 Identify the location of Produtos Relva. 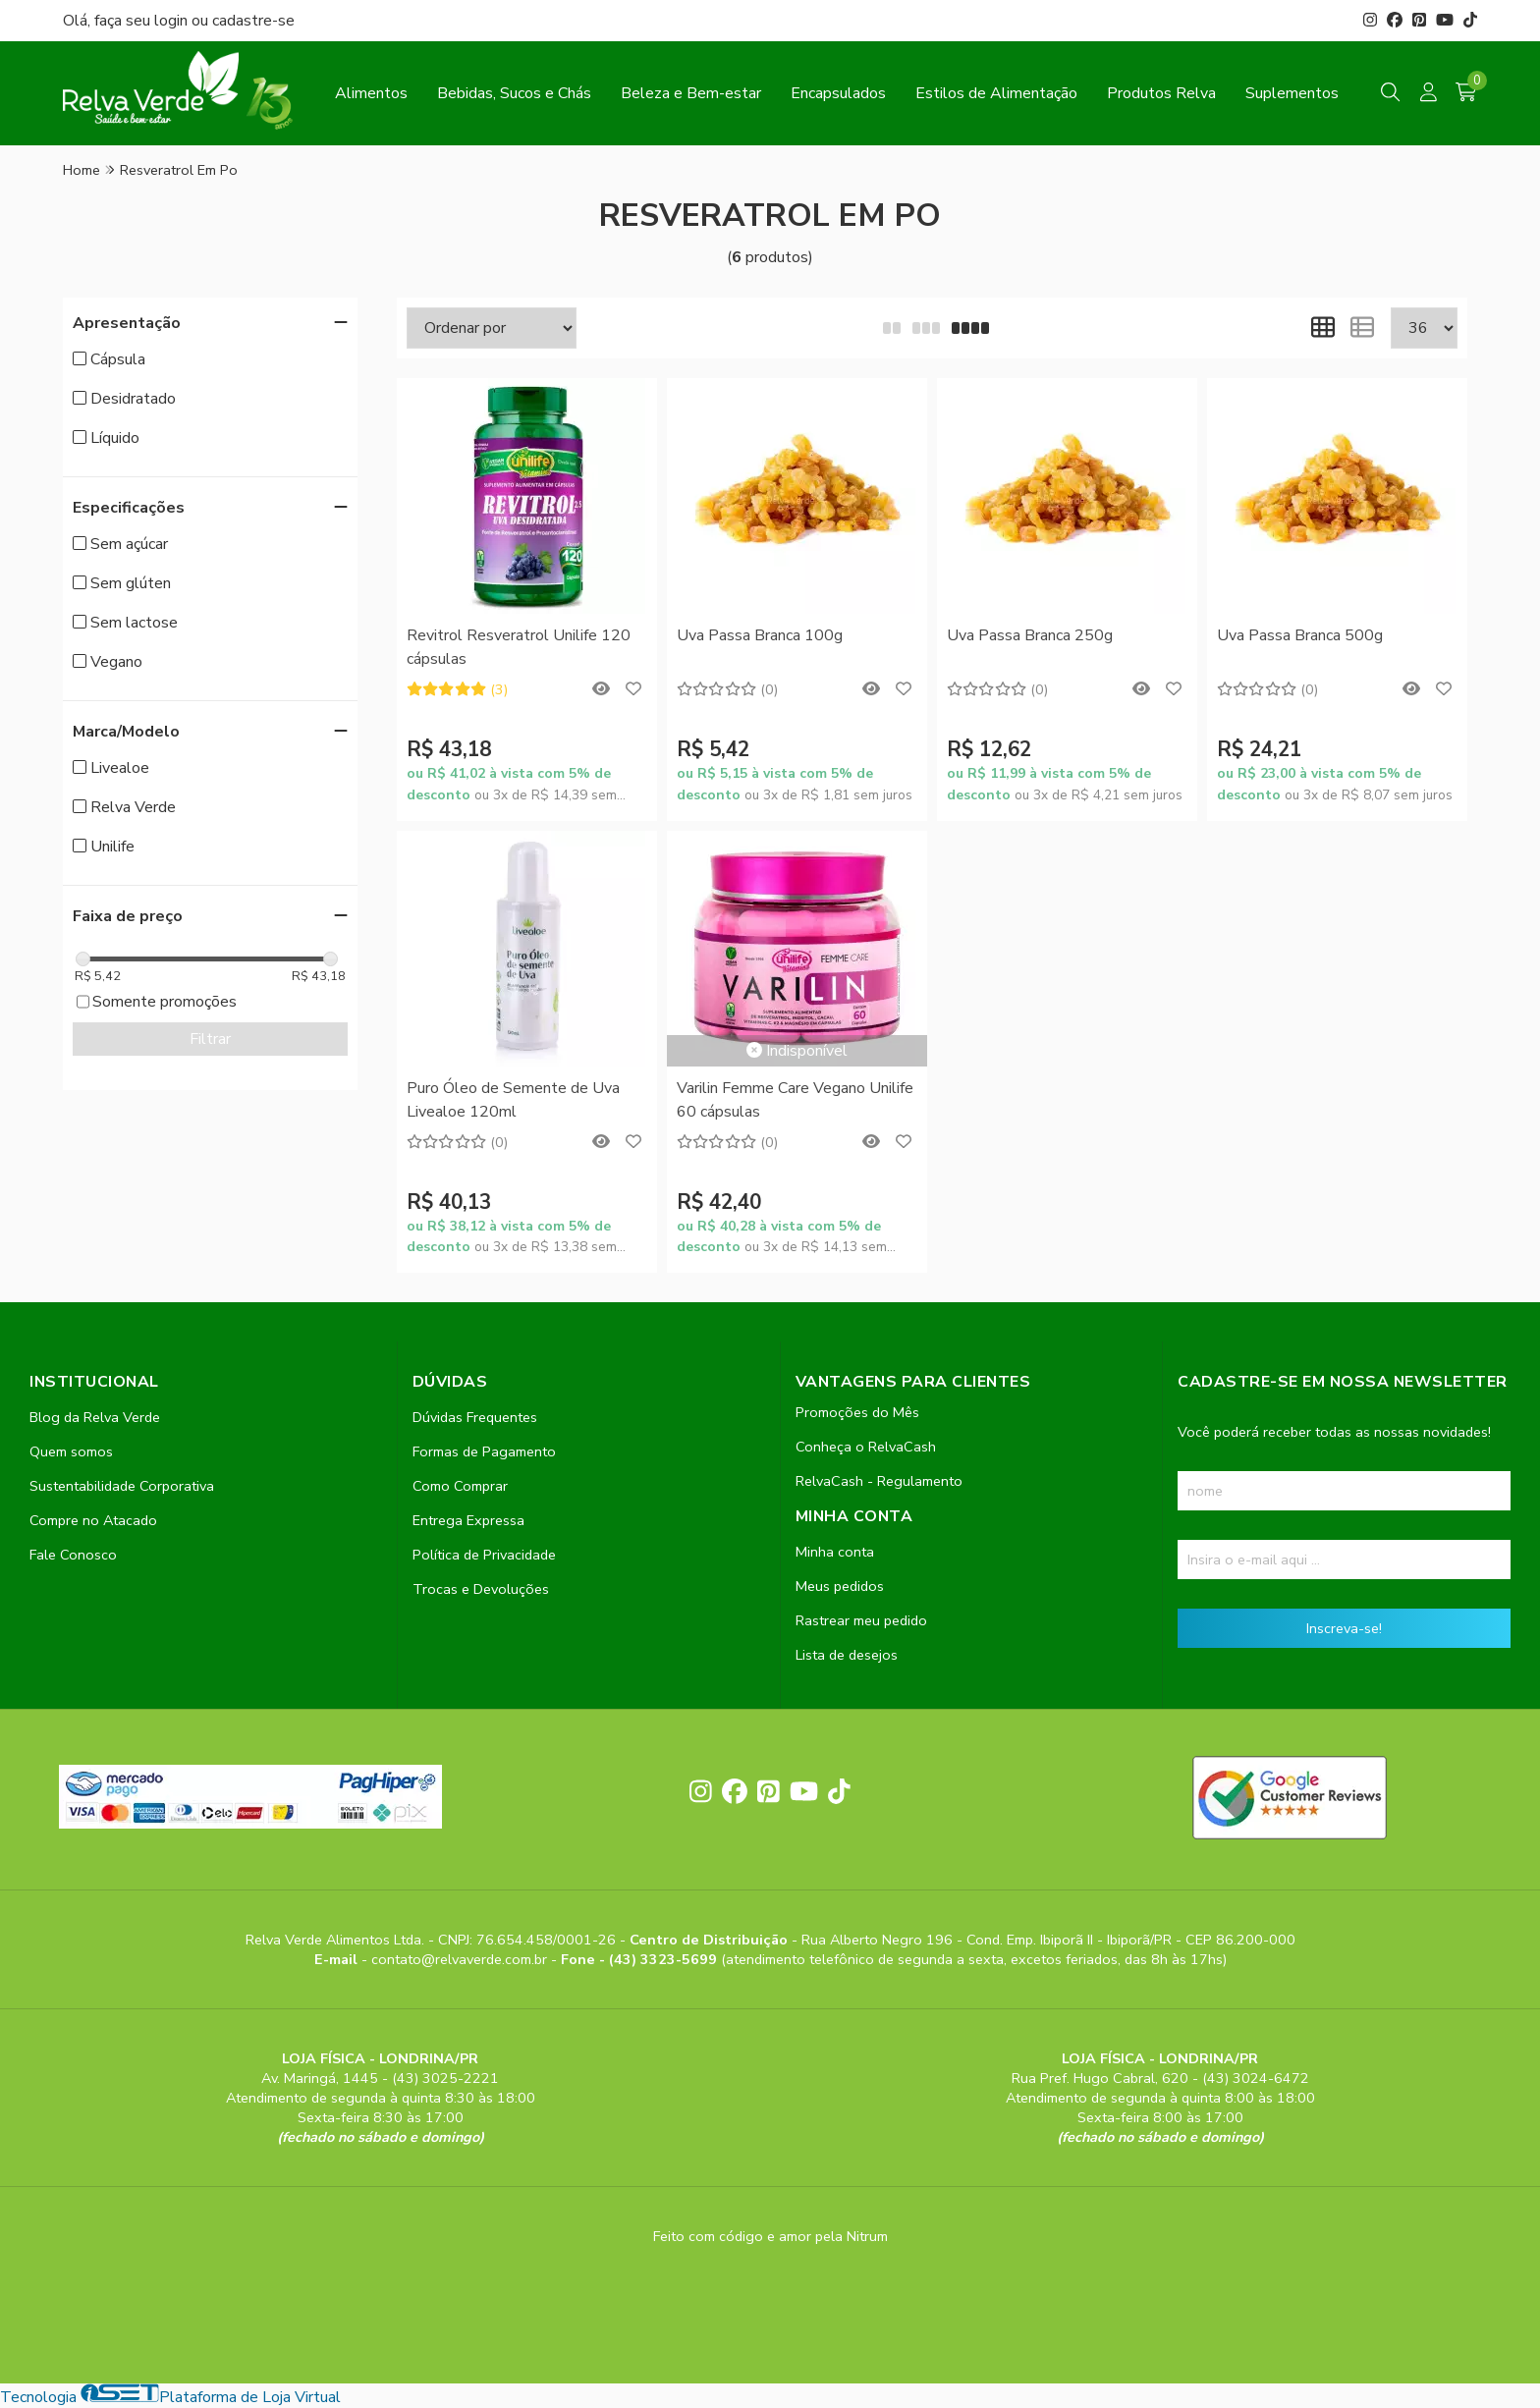
(1161, 93).